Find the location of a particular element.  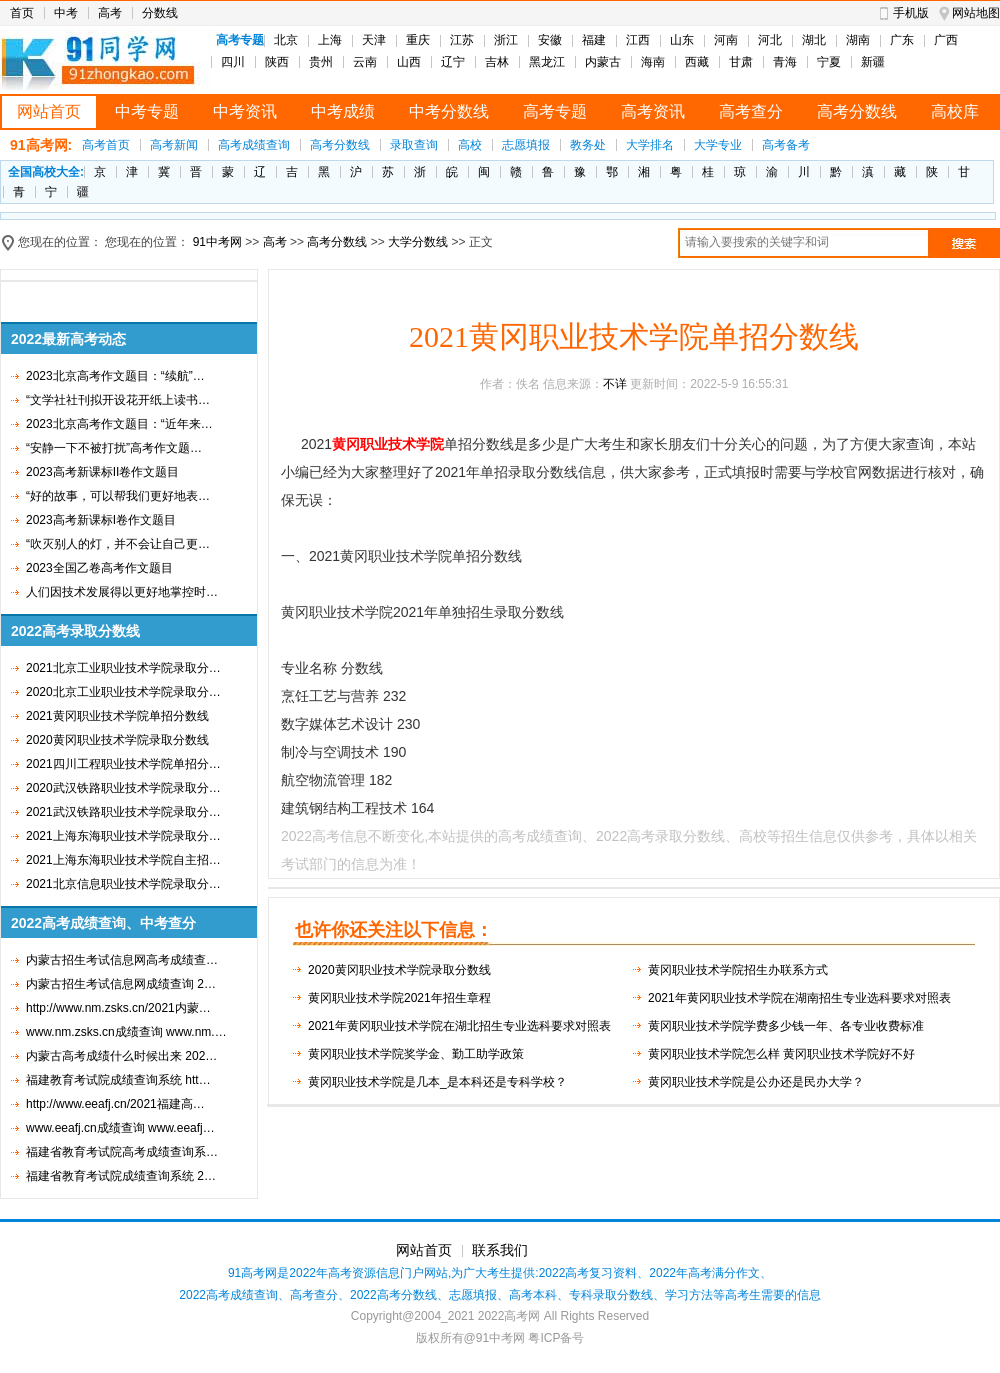

2023高考新课标I卷作文题目 is located at coordinates (101, 520).